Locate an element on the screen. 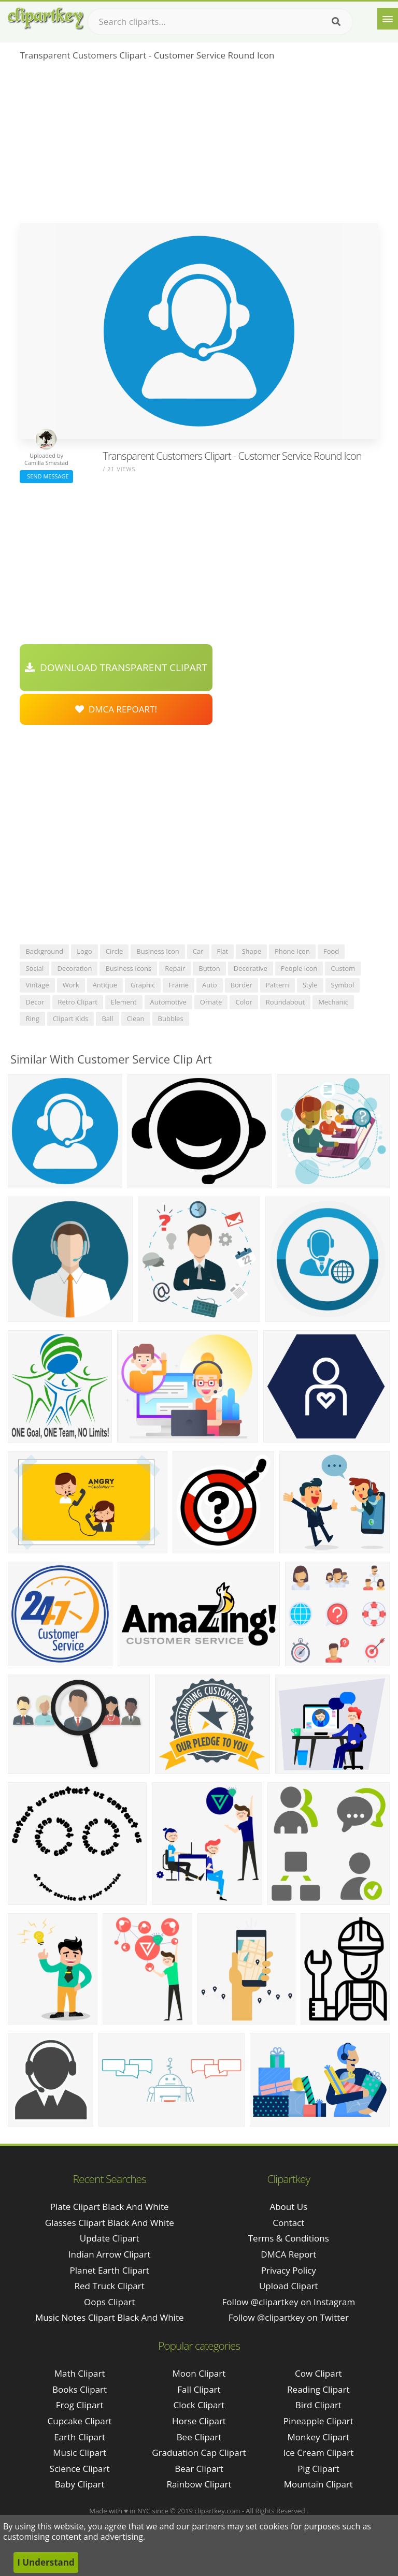 Image resolution: width=398 pixels, height=2576 pixels. Frog Clipart is located at coordinates (80, 2405).